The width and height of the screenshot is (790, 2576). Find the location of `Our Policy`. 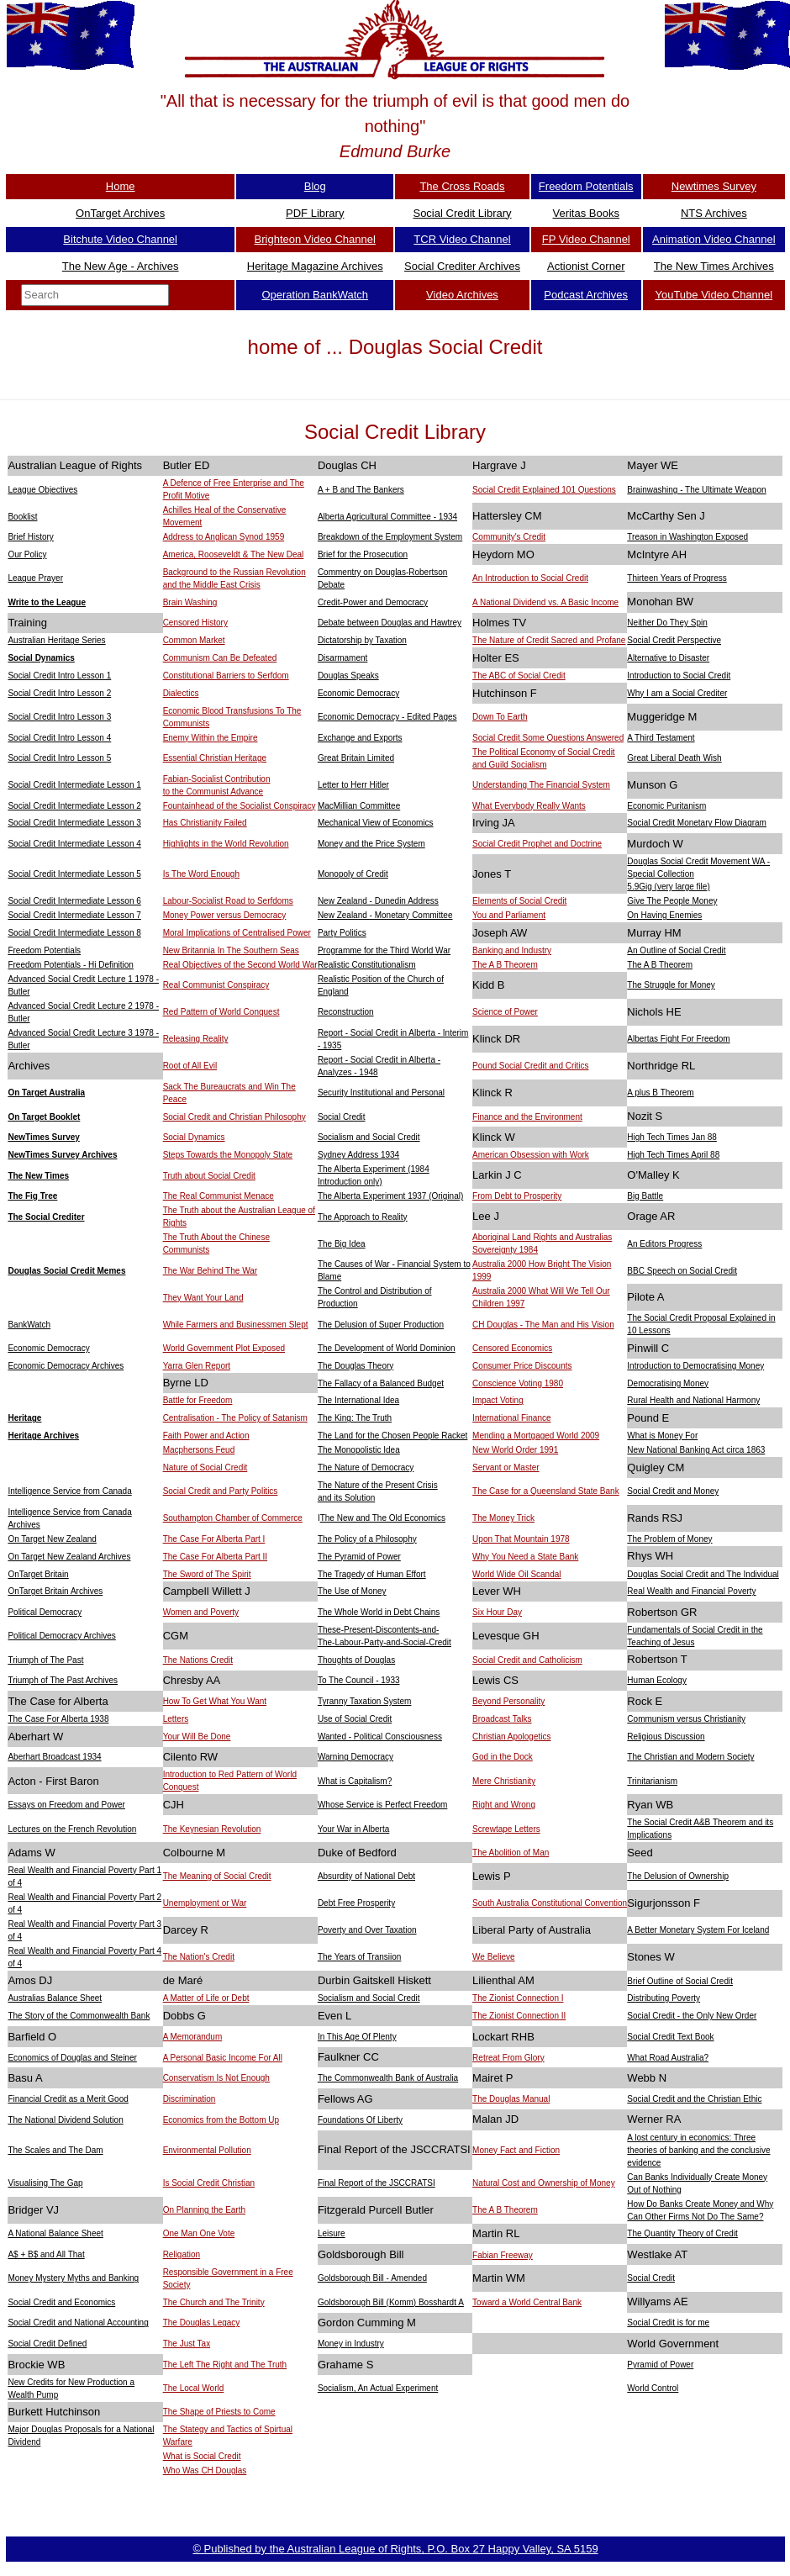

Our Policy is located at coordinates (27, 554).